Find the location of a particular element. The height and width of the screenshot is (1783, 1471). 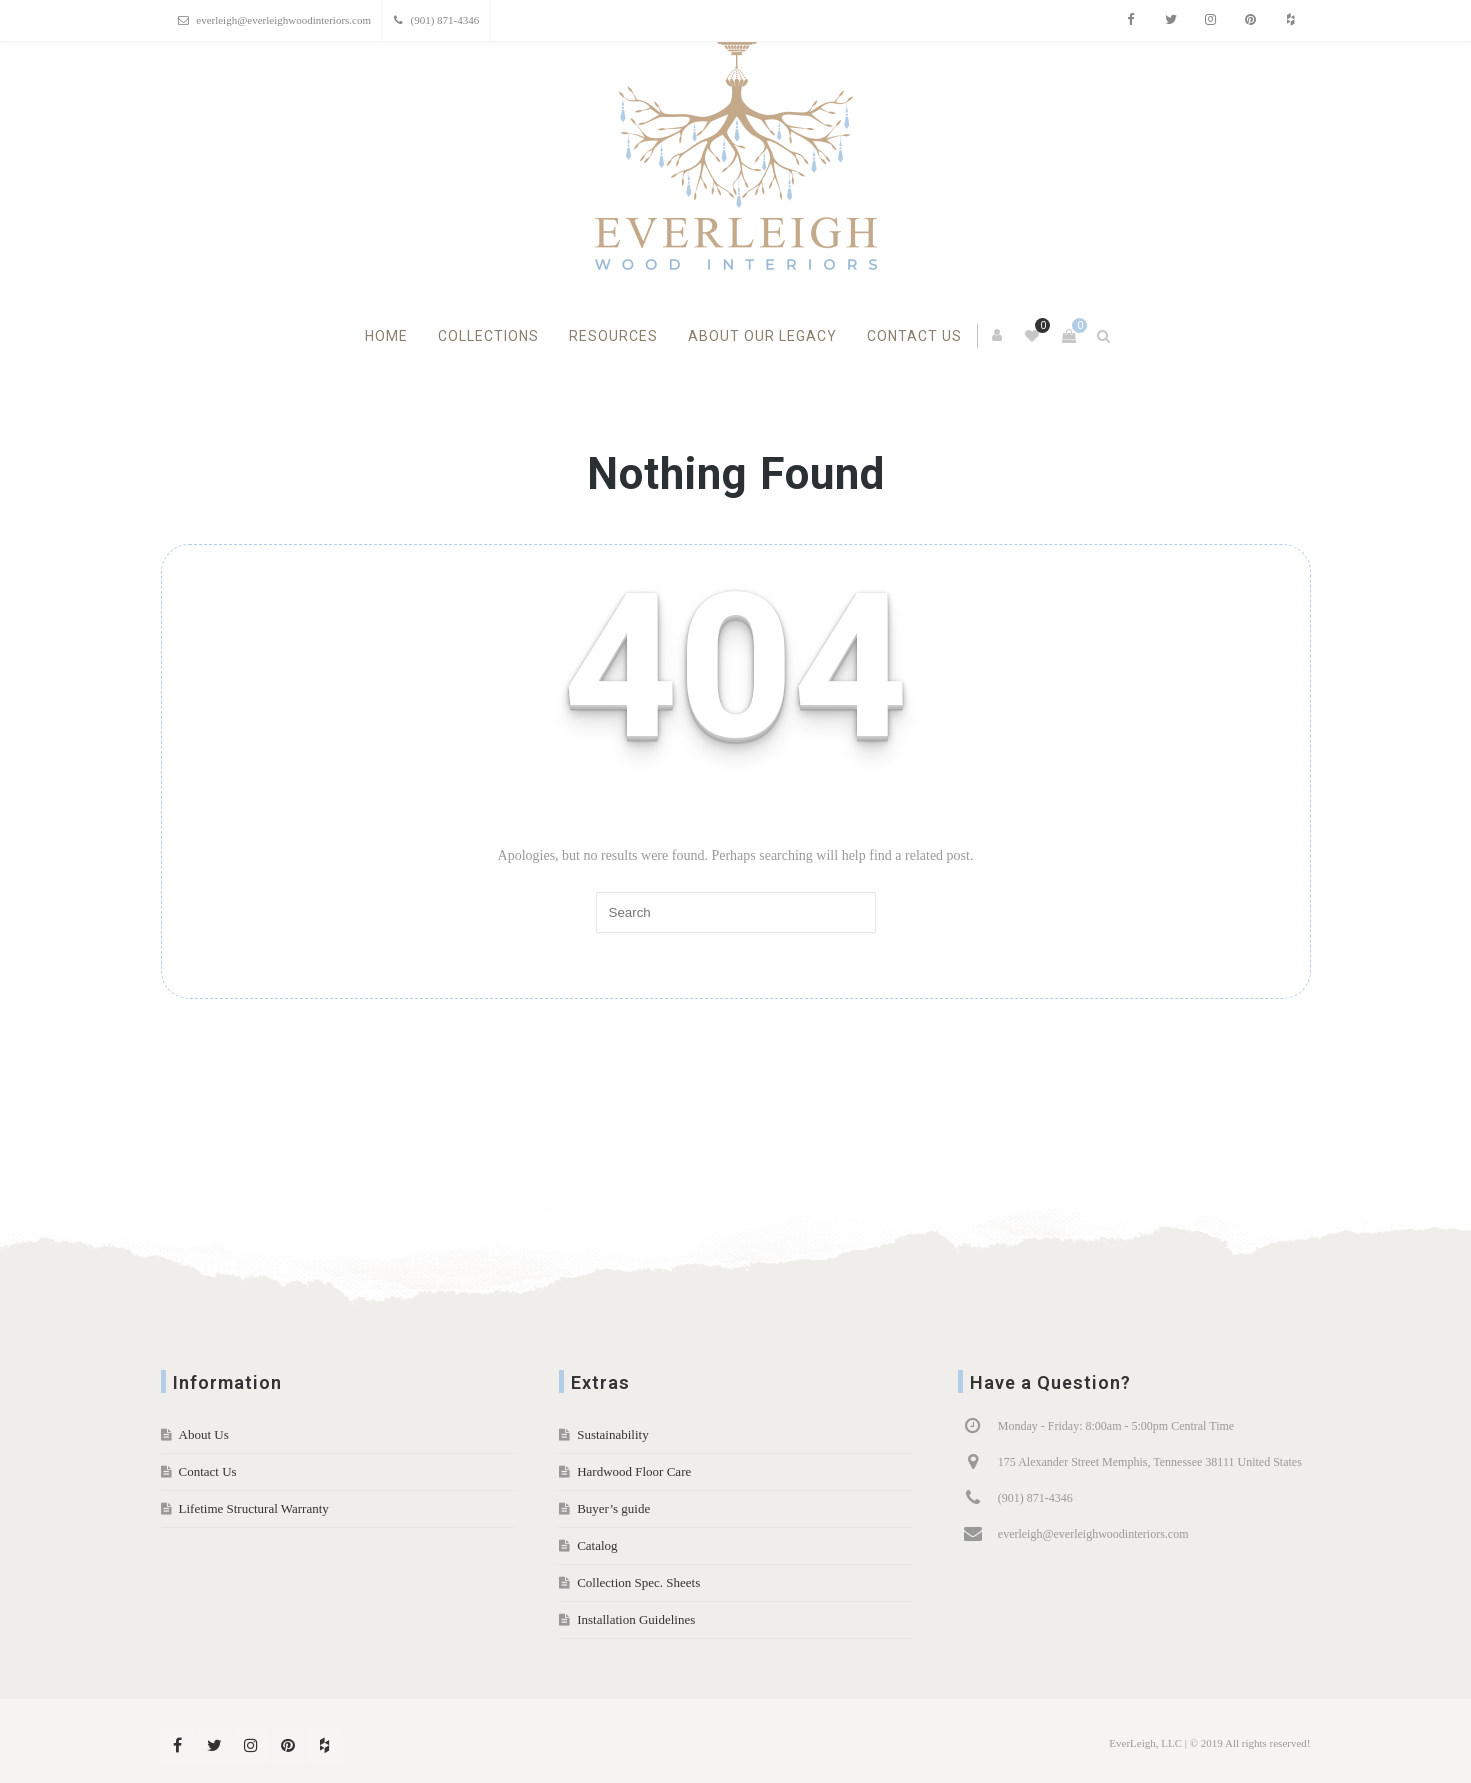

Home is located at coordinates (386, 336).